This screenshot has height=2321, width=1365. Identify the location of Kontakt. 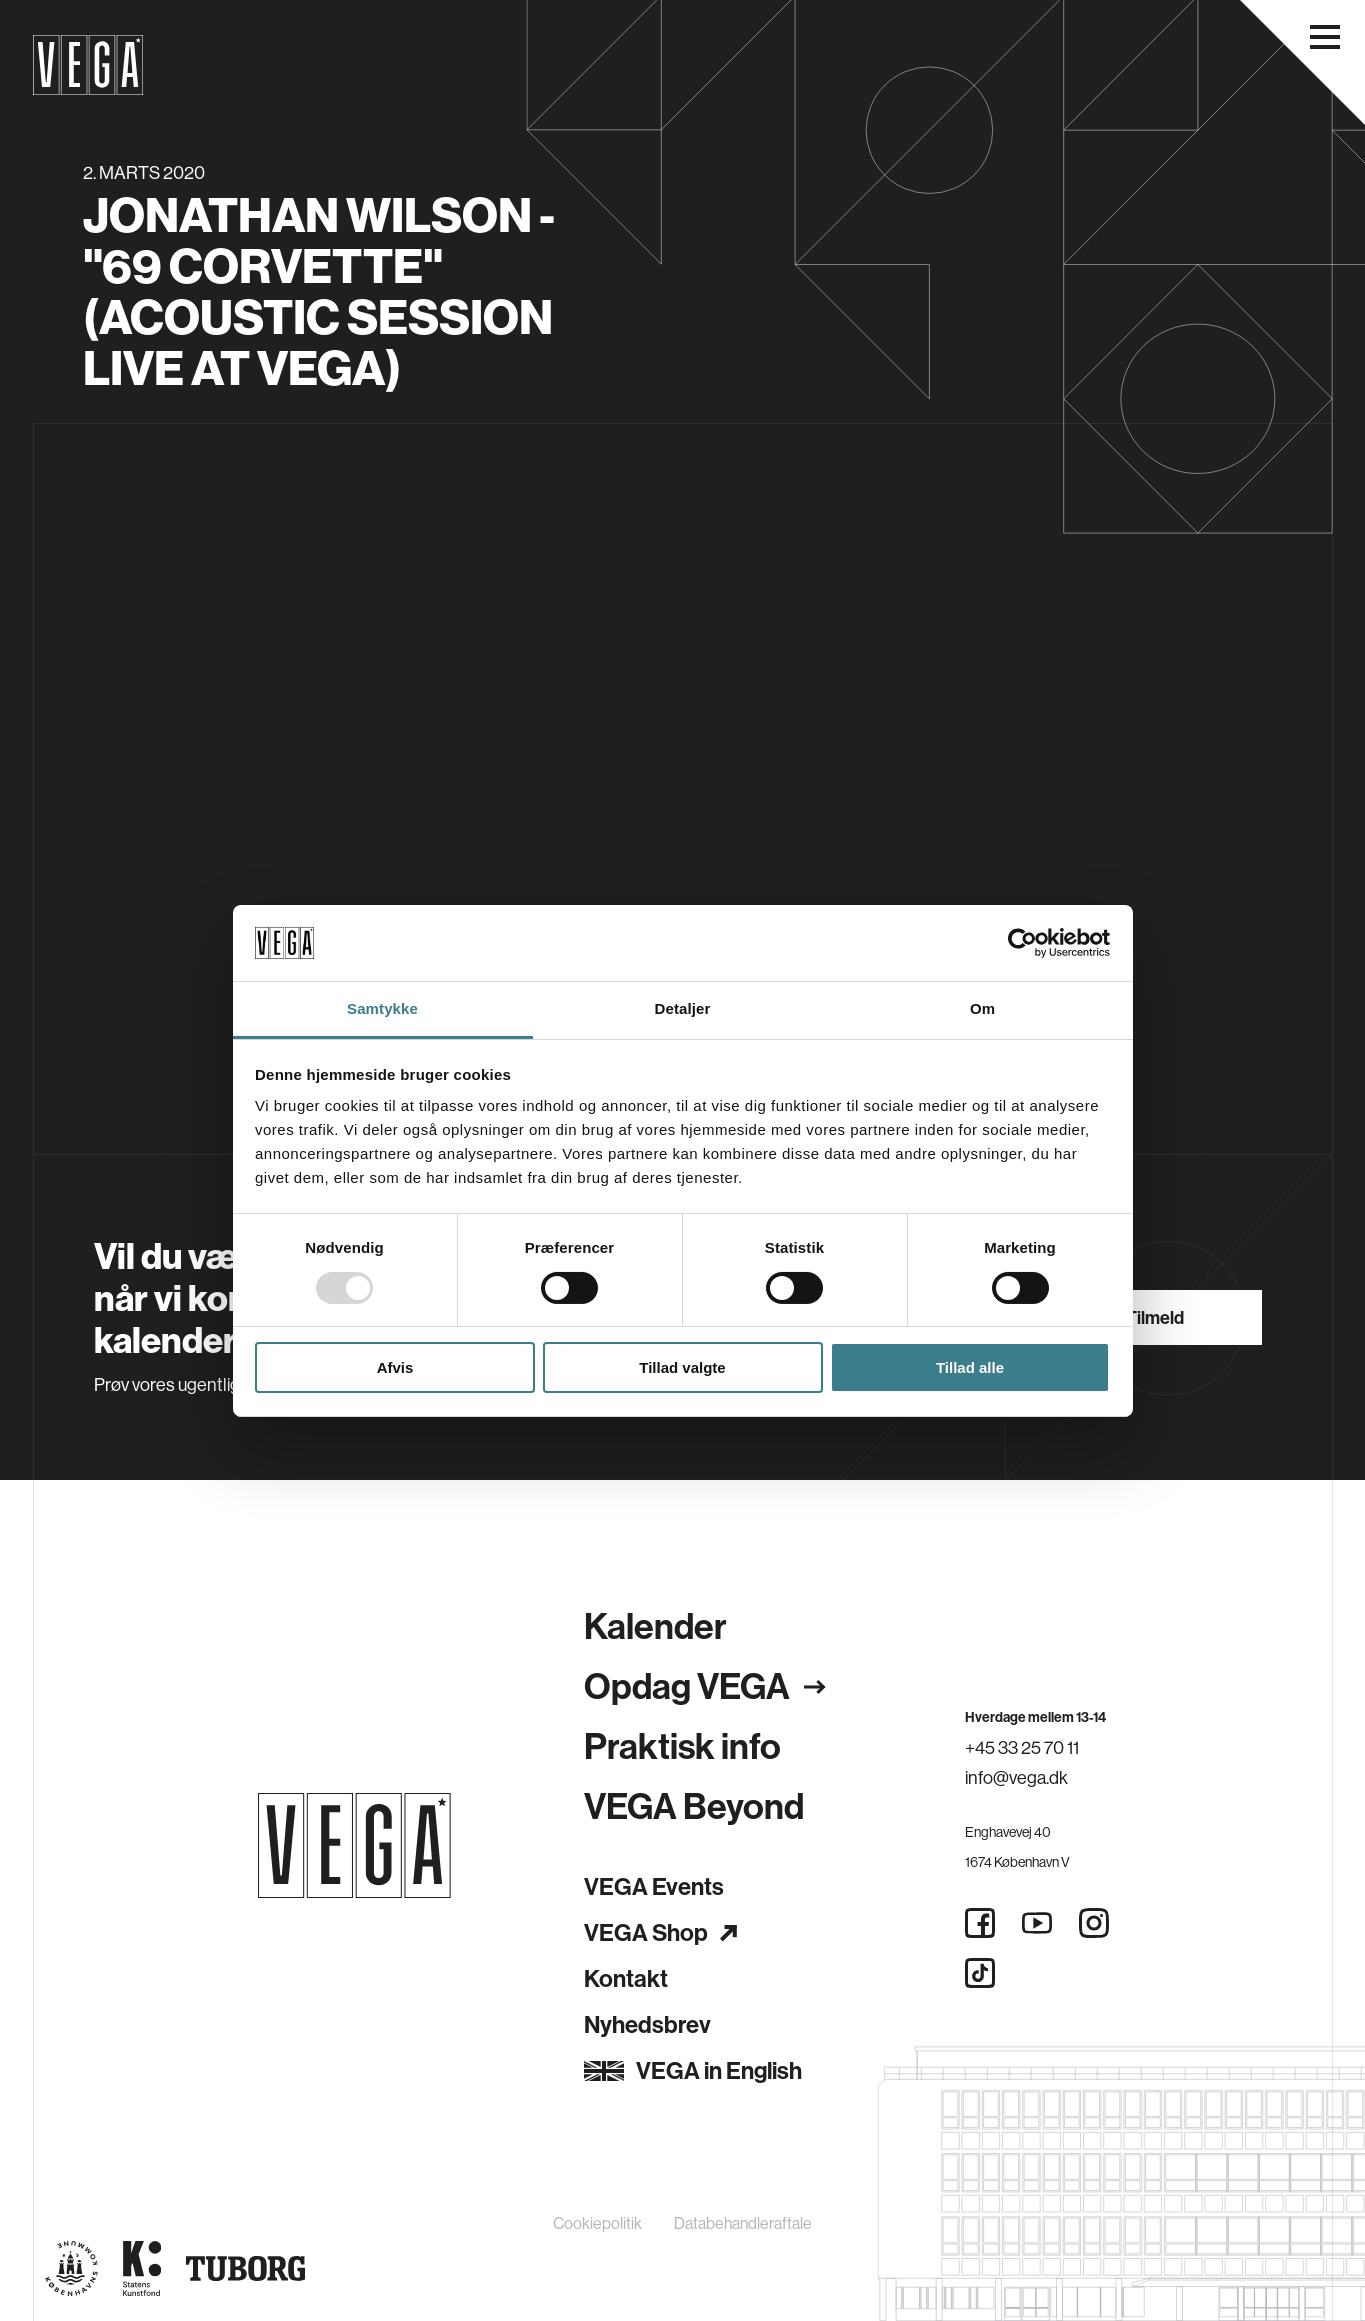
(626, 1979).